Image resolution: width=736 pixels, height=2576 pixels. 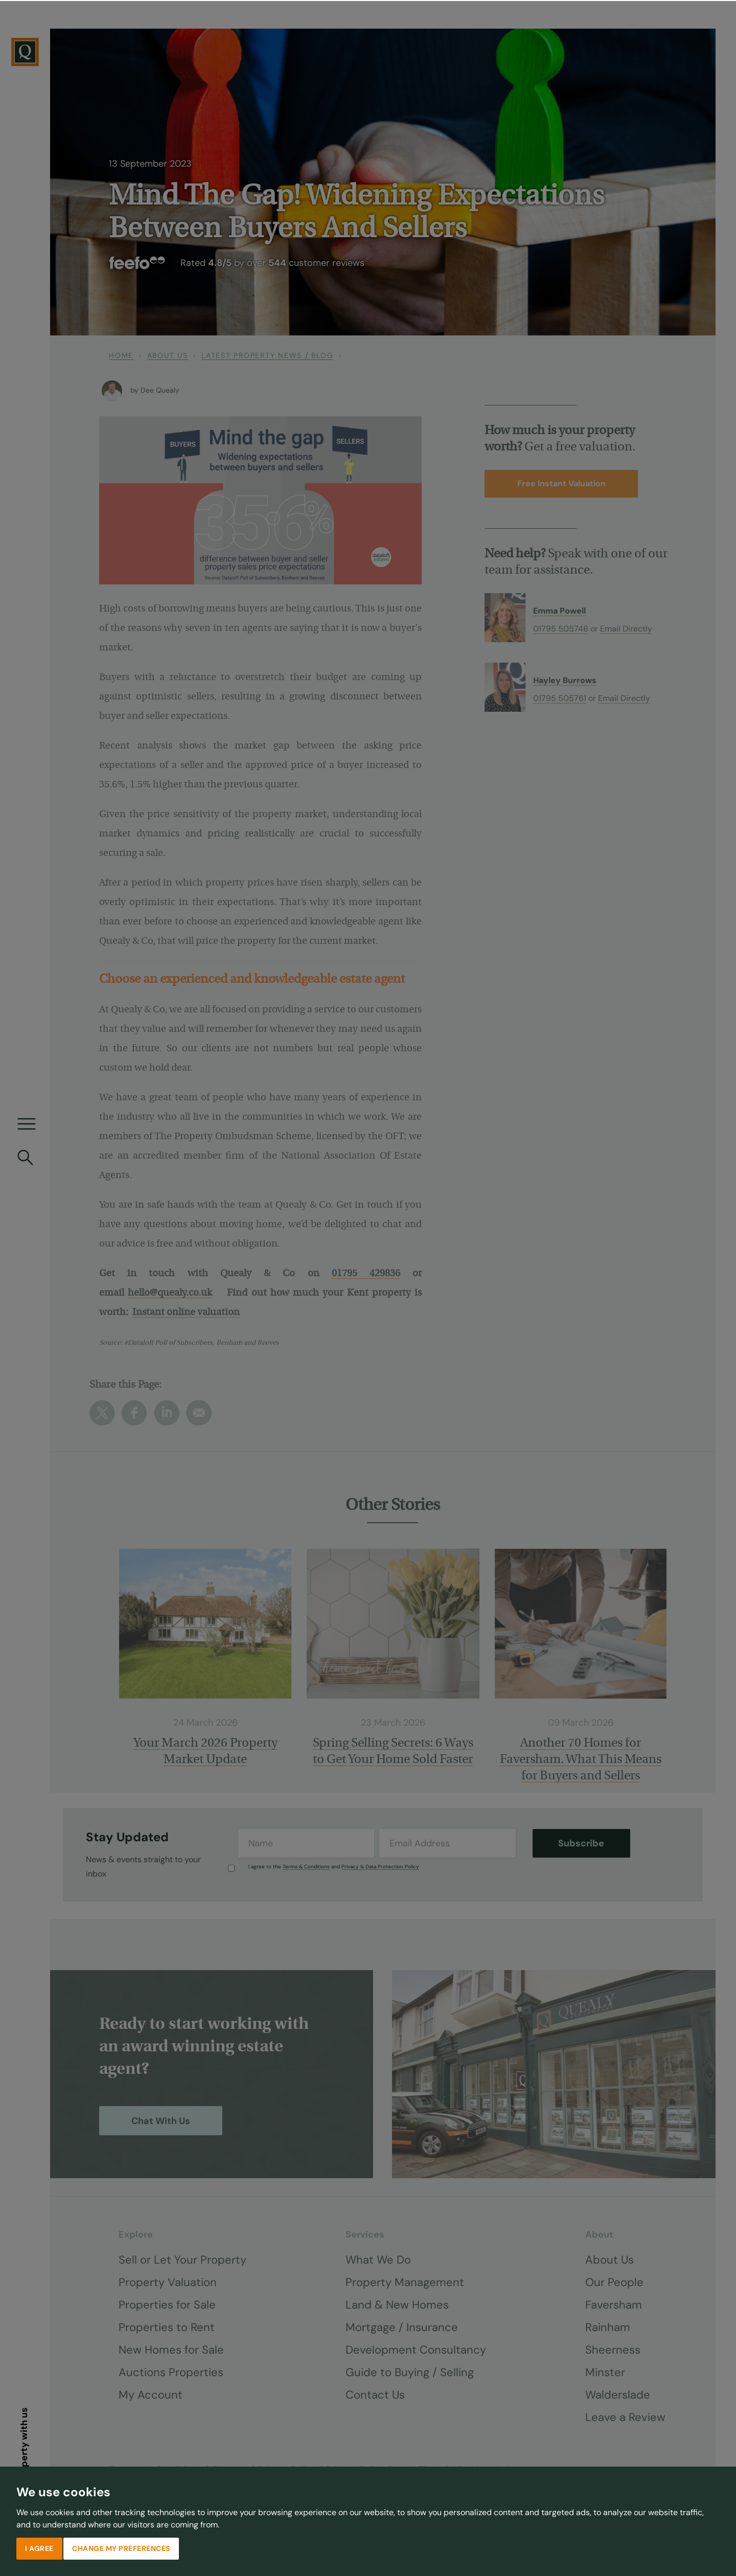 What do you see at coordinates (39, 2547) in the screenshot?
I see `I agree [button]` at bounding box center [39, 2547].